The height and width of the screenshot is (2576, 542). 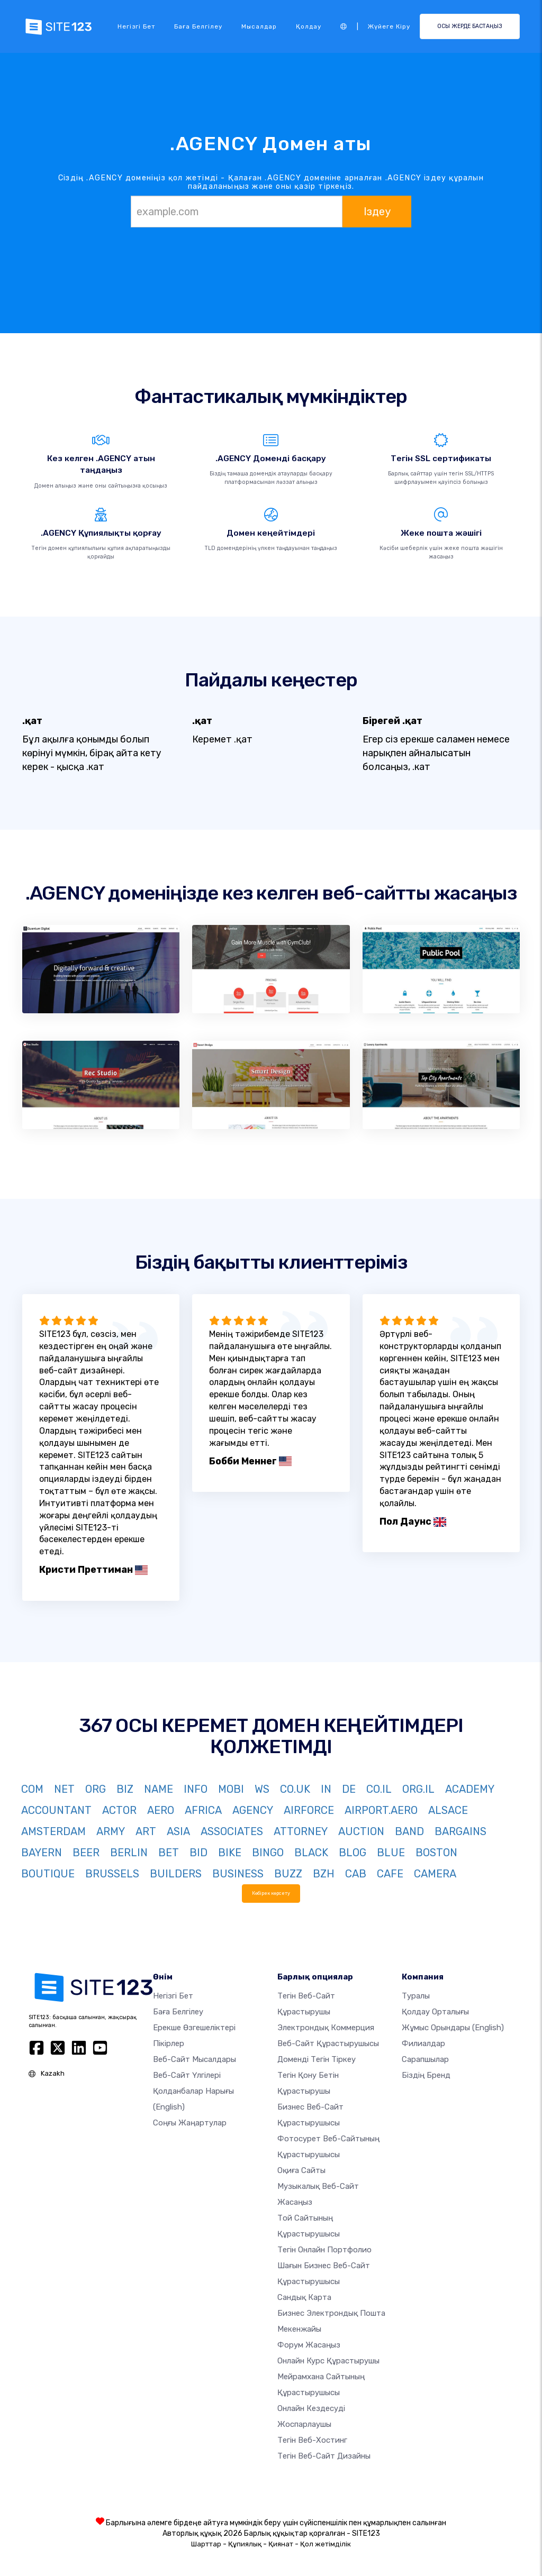 I want to click on Доменді тегін тіркеу, so click(x=316, y=2059).